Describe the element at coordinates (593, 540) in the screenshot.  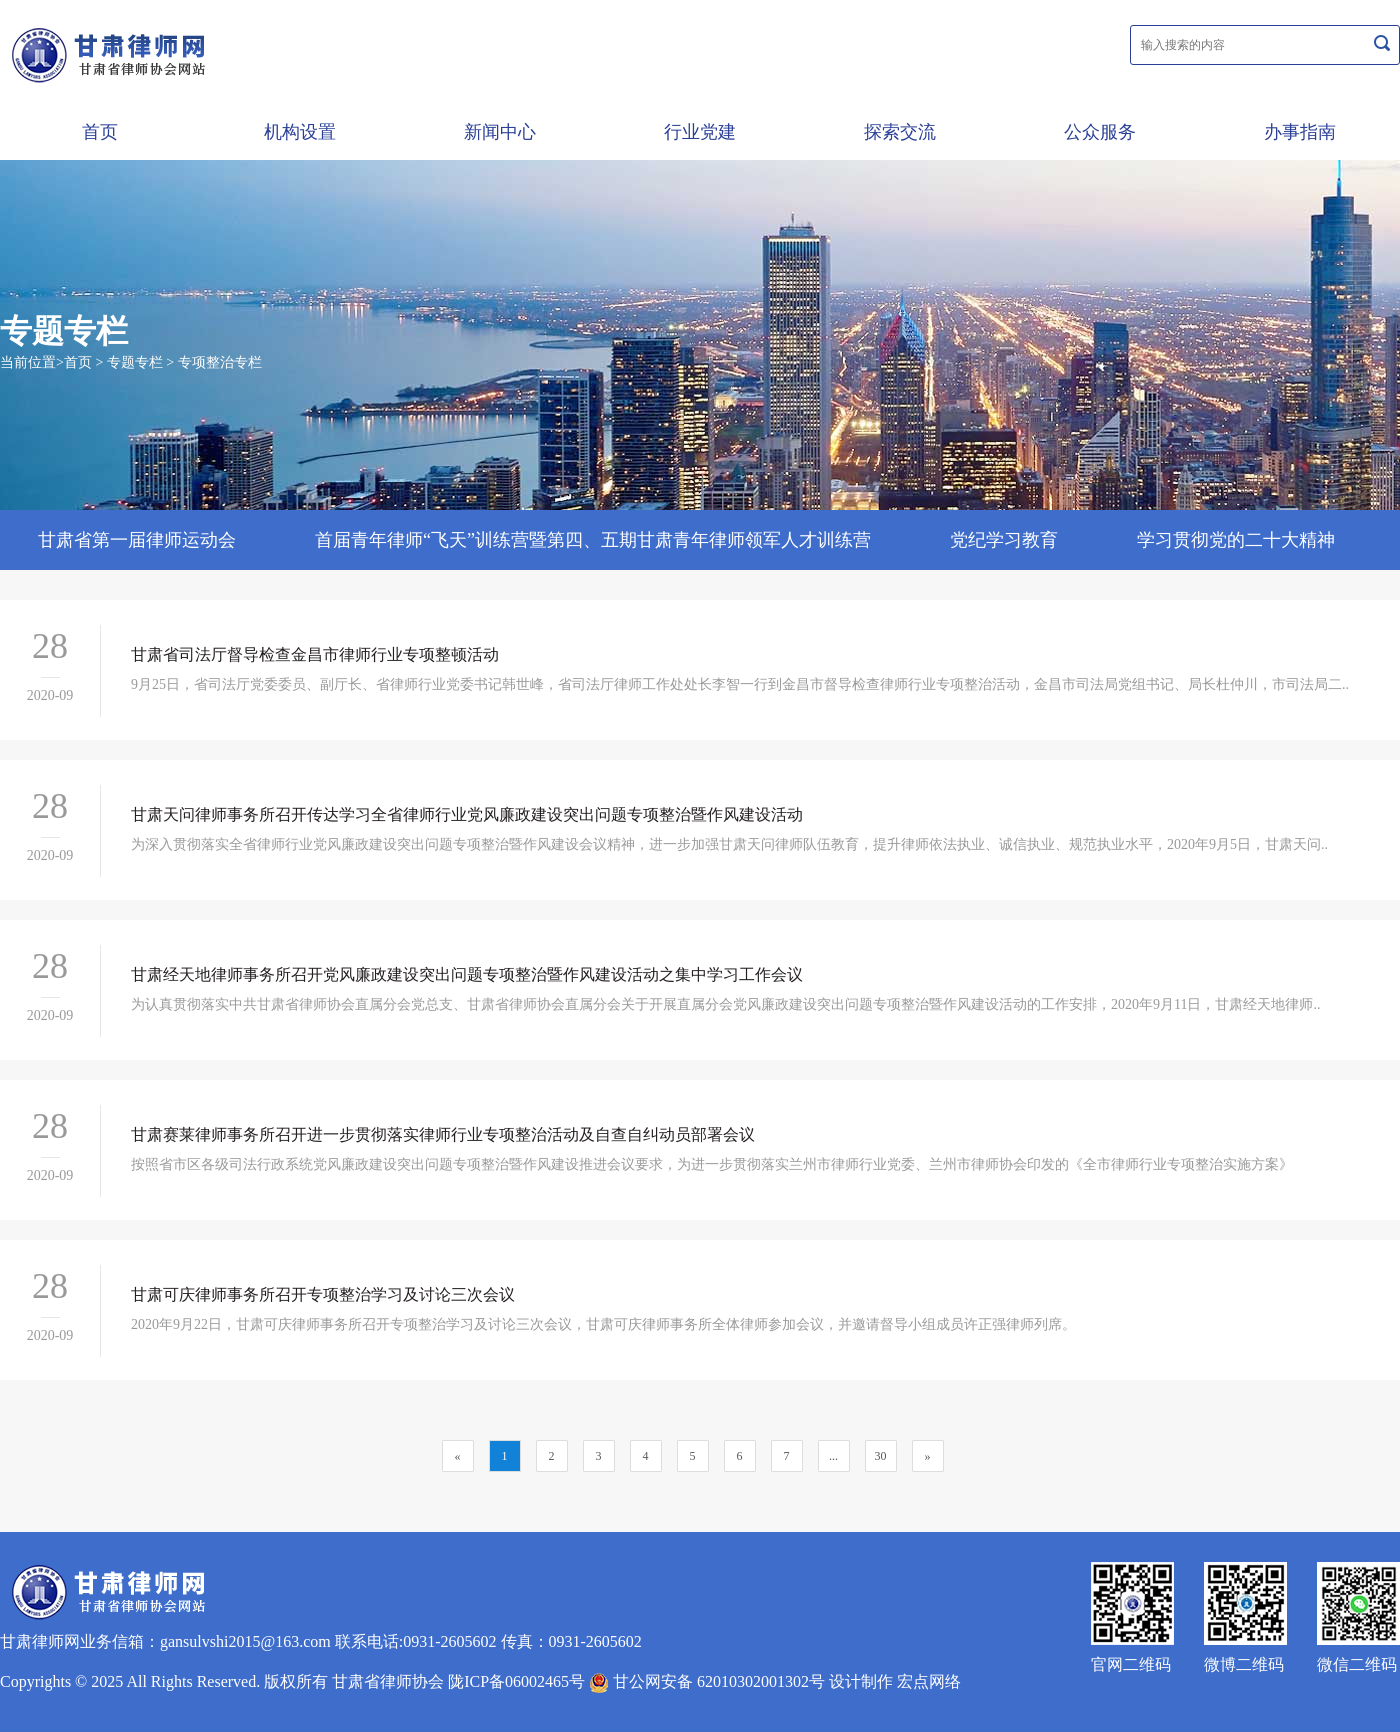
I see `首届青年律师“飞天”训练营暨第四、五期甘肃青年律师领军人才训练营` at that location.